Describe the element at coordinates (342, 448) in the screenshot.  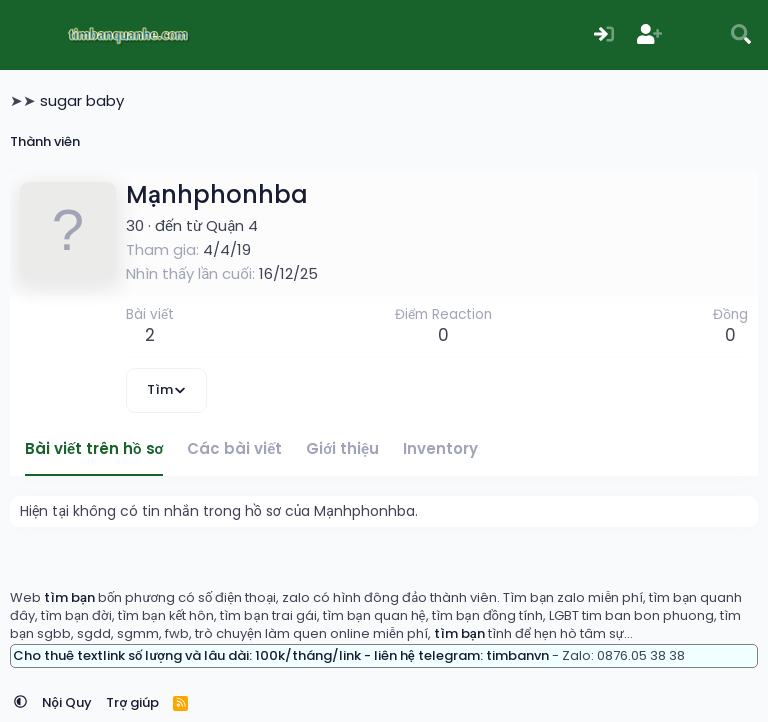
I see `Giới thiệu [tab]` at that location.